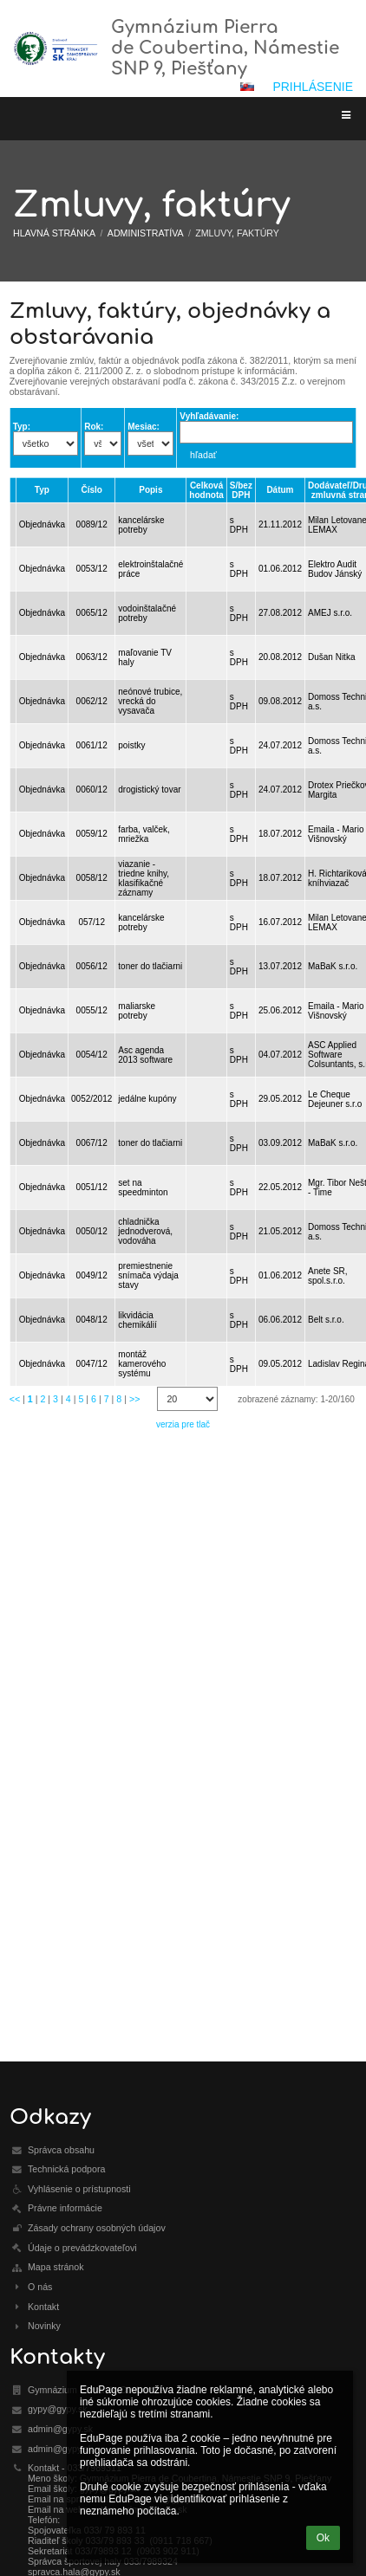  I want to click on Technická podpora, so click(66, 2169).